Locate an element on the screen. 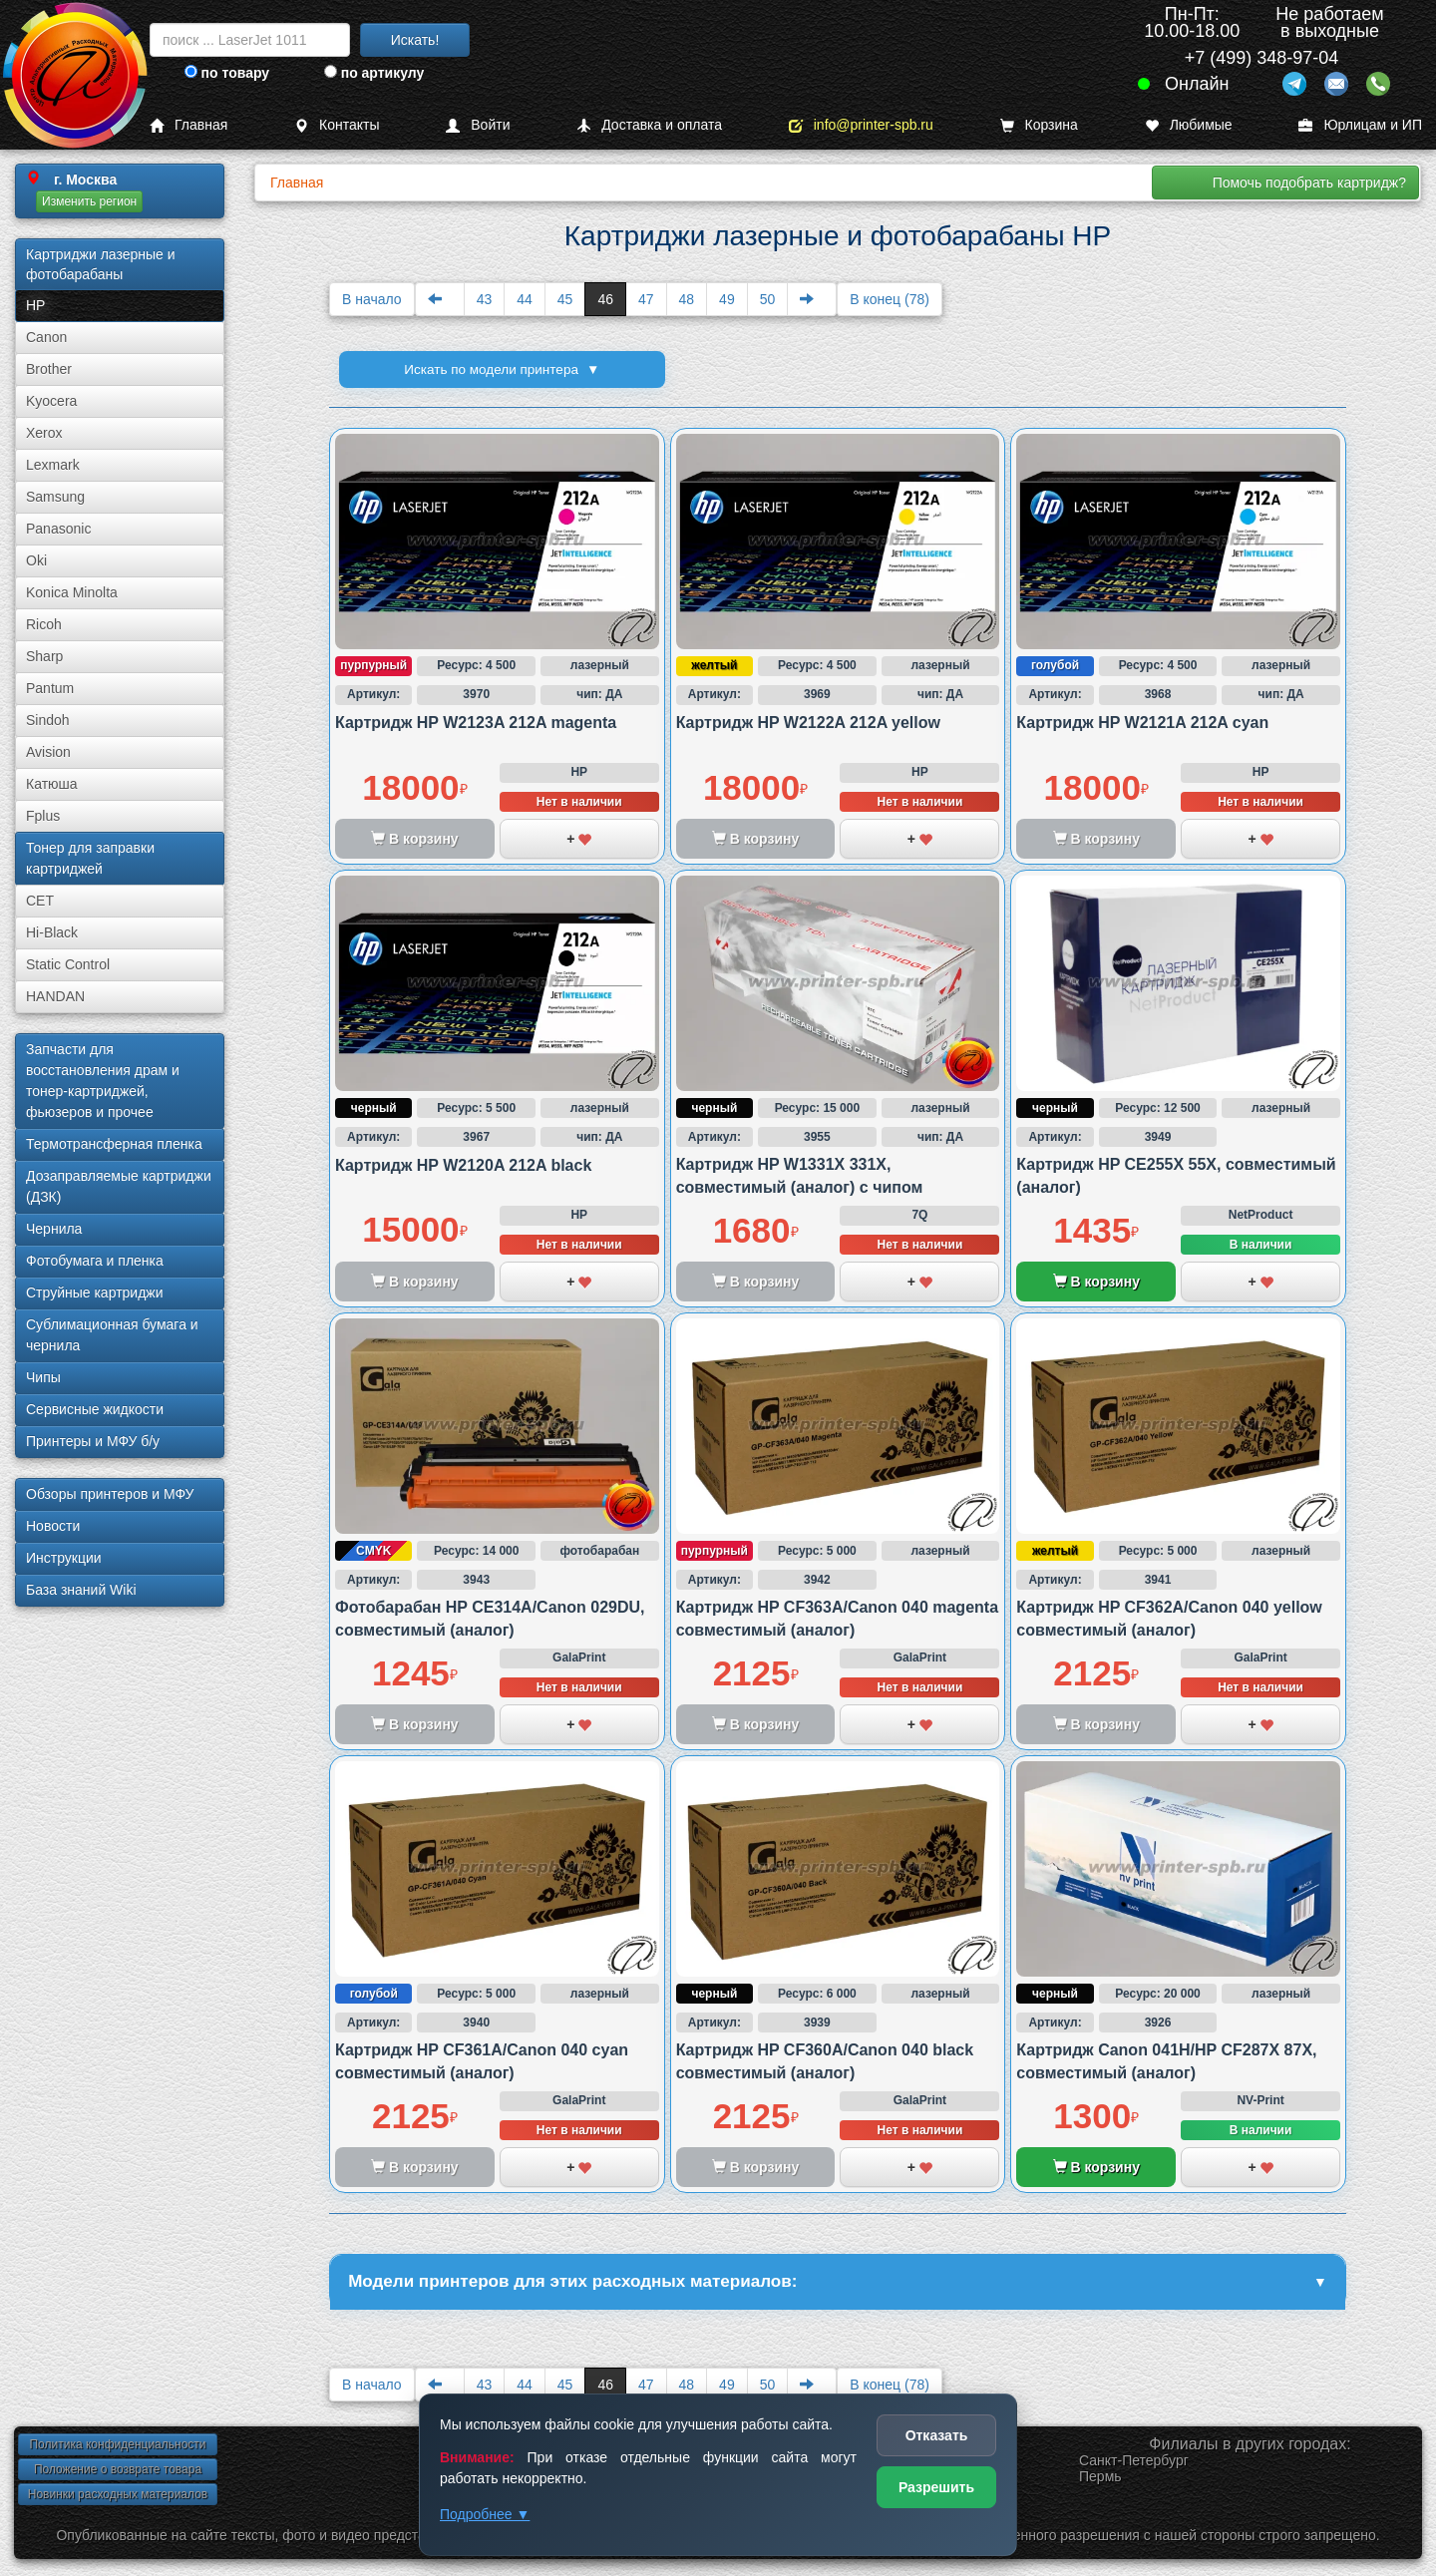 This screenshot has width=1436, height=2576. Изменить регион is located at coordinates (89, 201).